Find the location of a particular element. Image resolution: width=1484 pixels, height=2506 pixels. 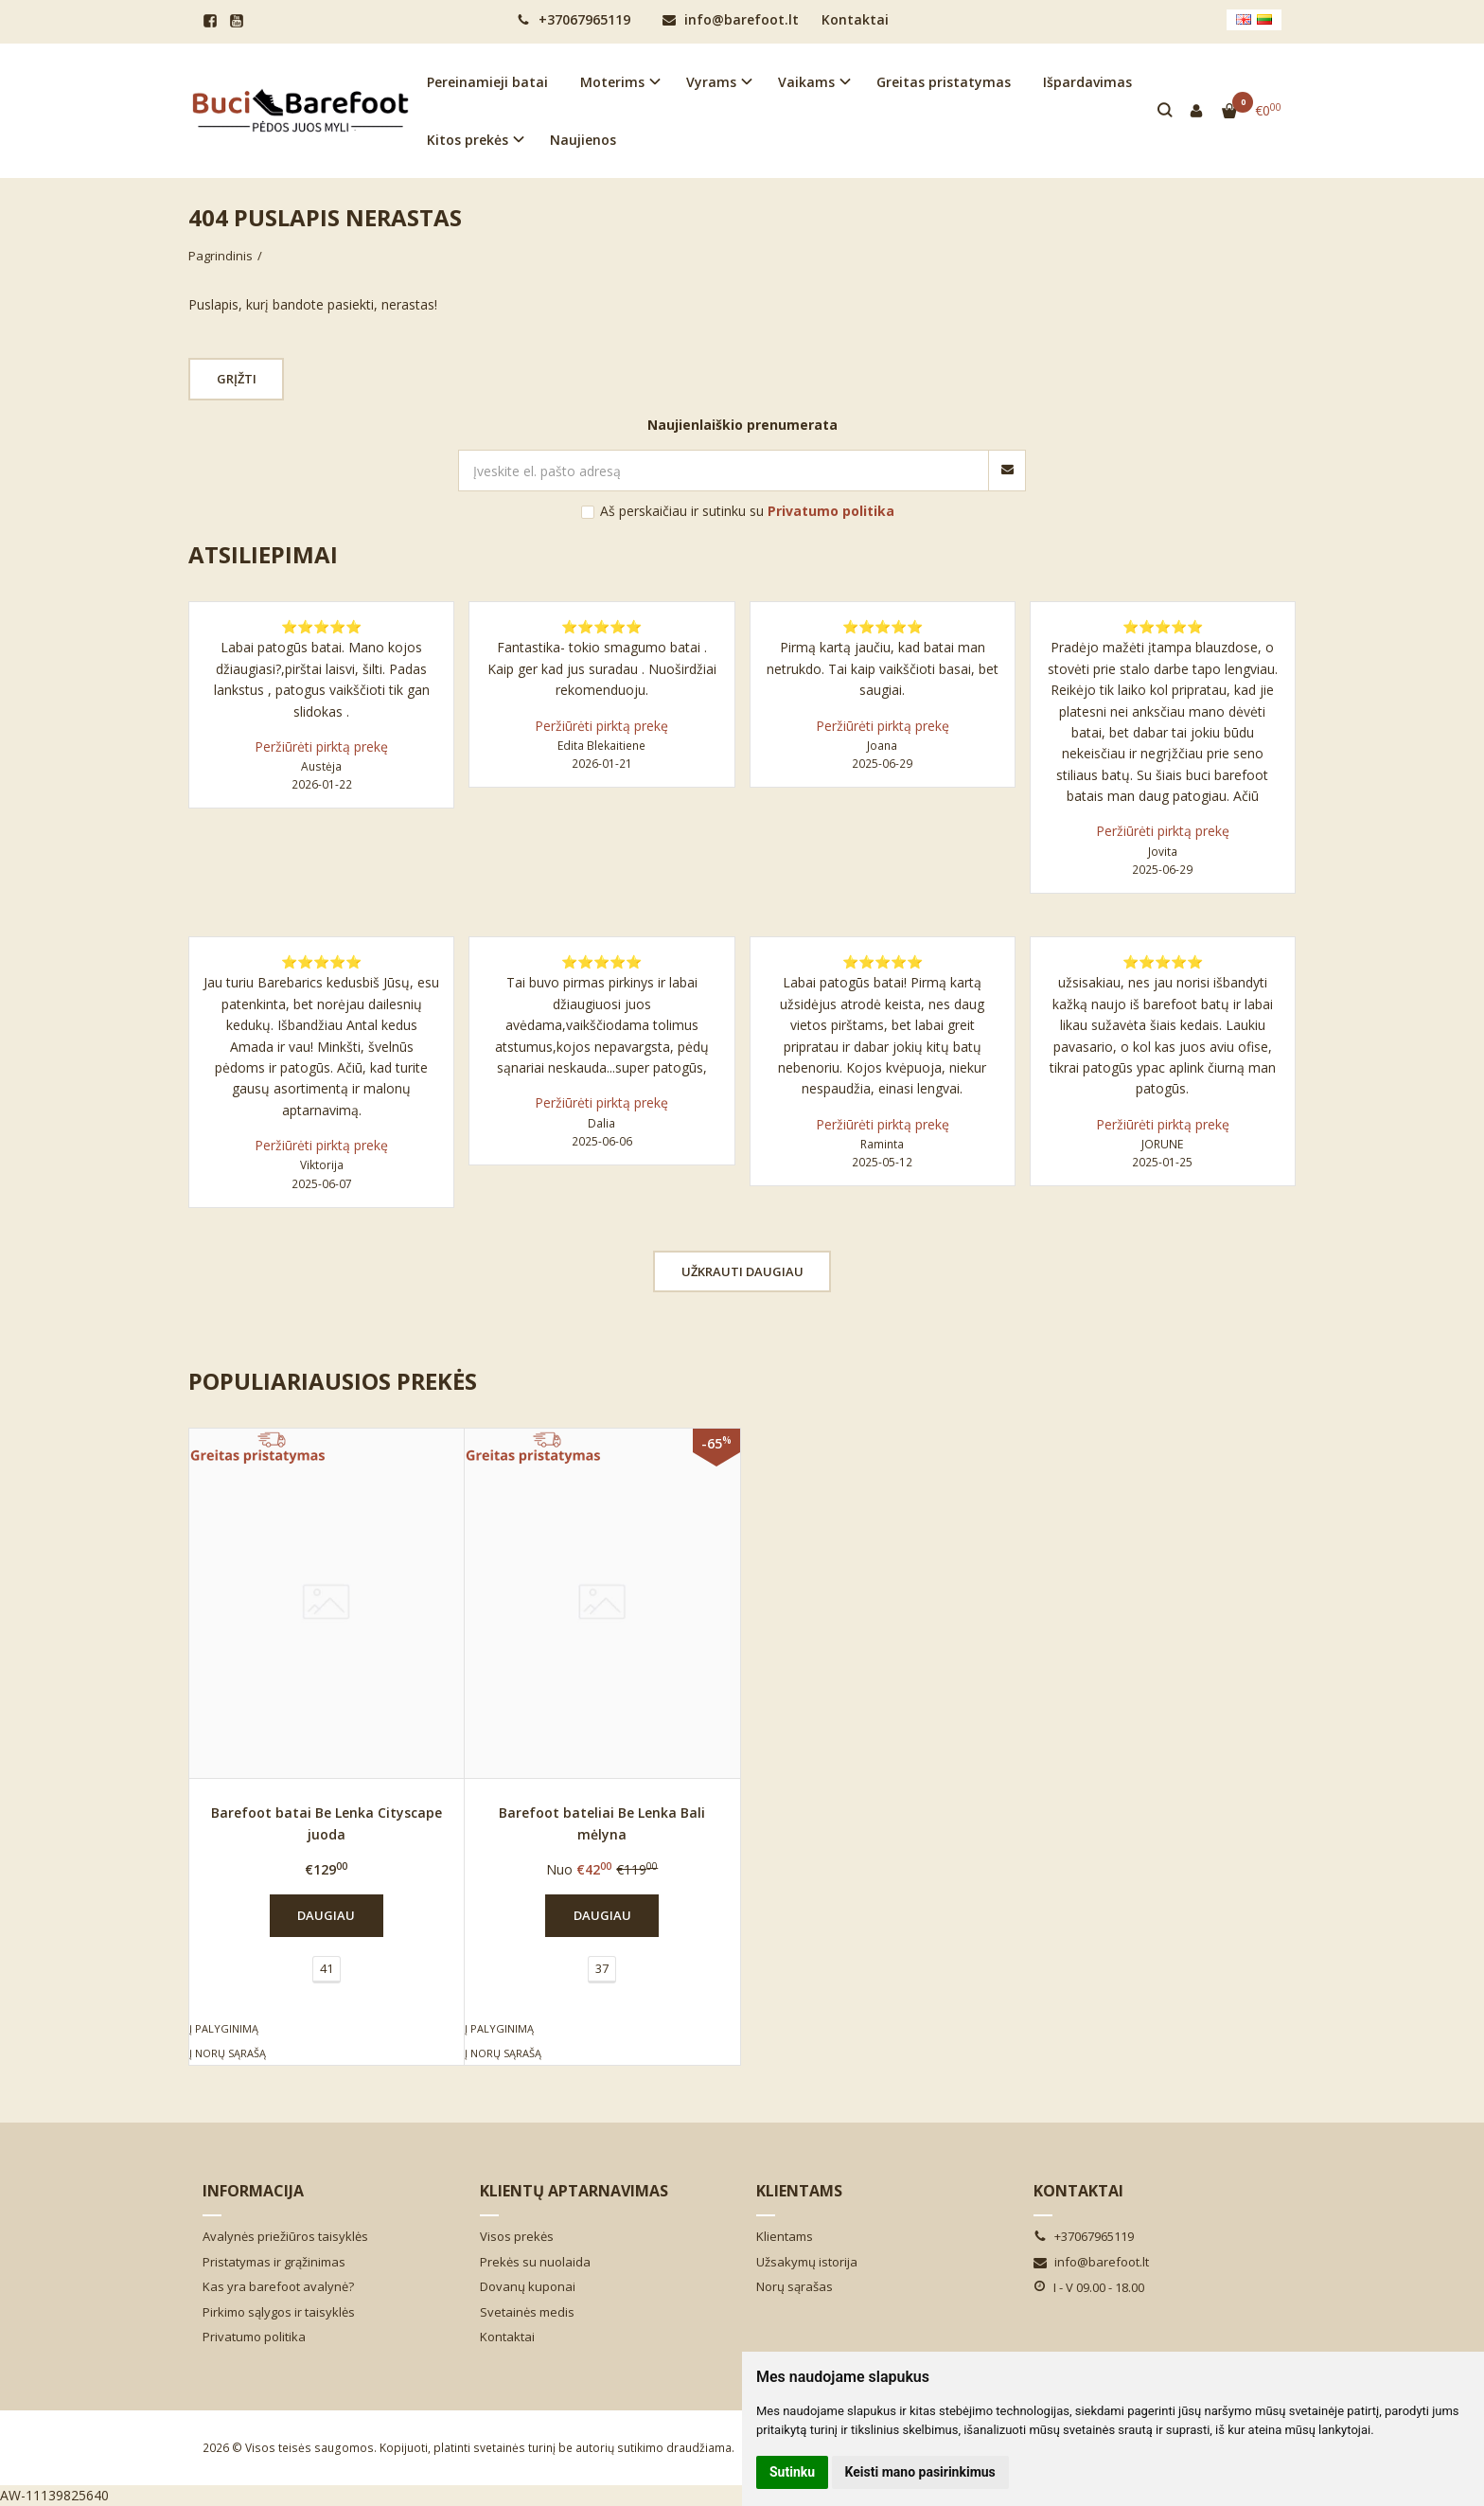

Daugiau is located at coordinates (326, 1915).